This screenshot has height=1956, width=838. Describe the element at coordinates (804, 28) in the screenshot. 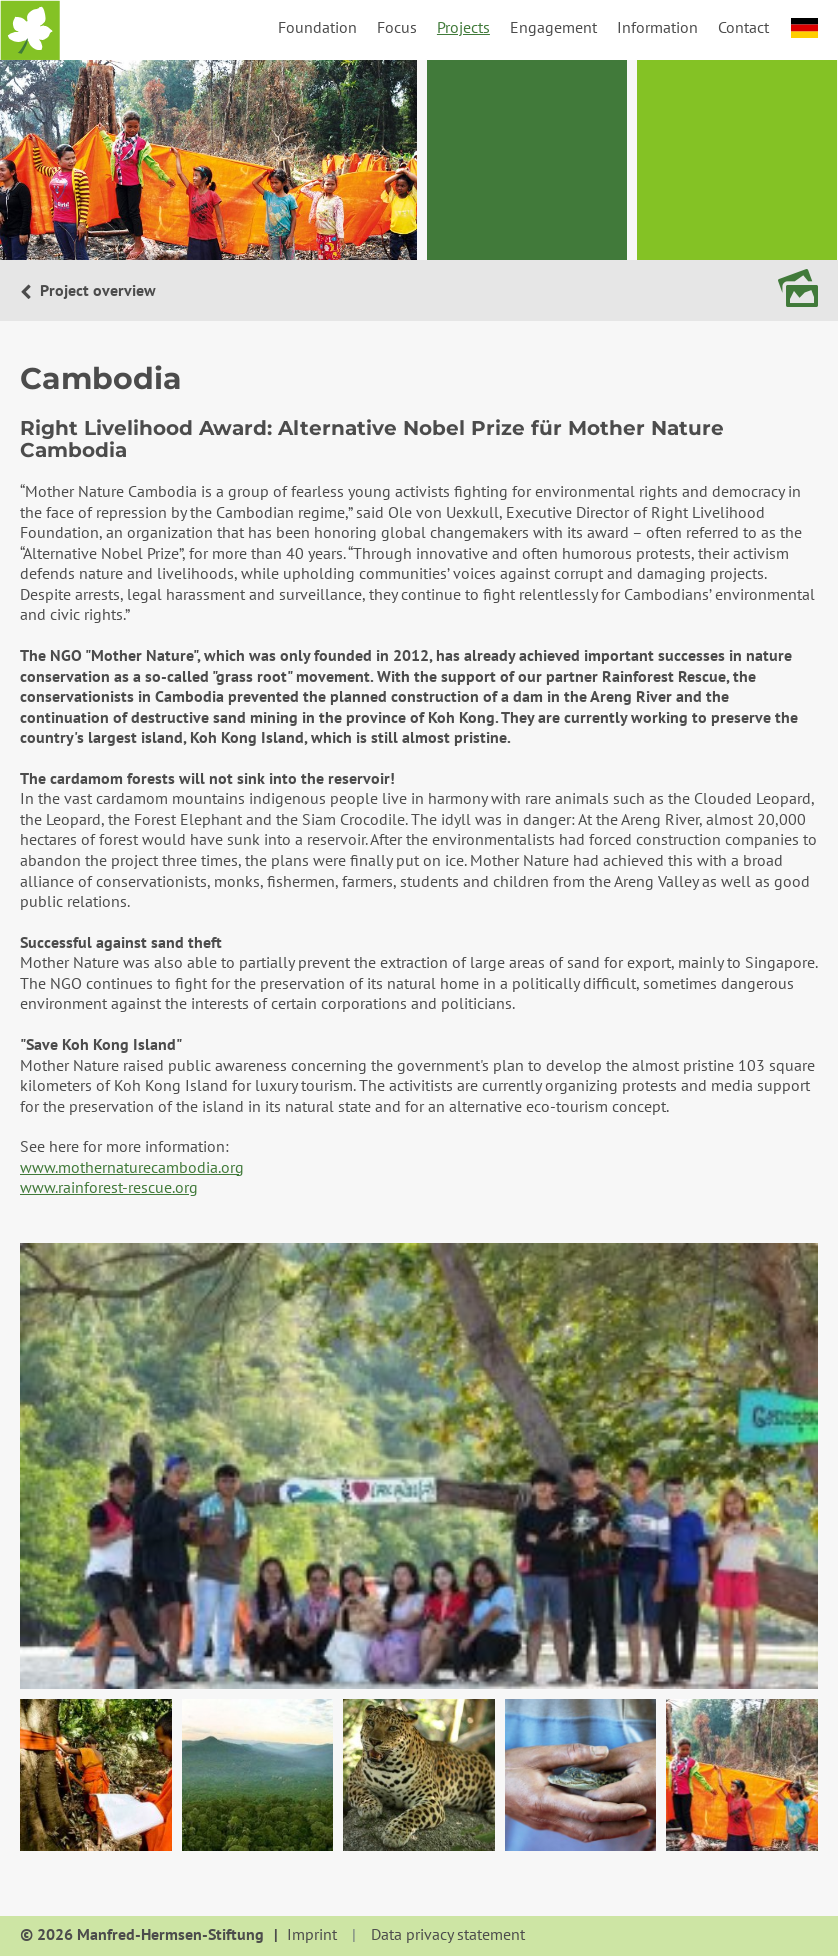

I see `deutsch` at that location.